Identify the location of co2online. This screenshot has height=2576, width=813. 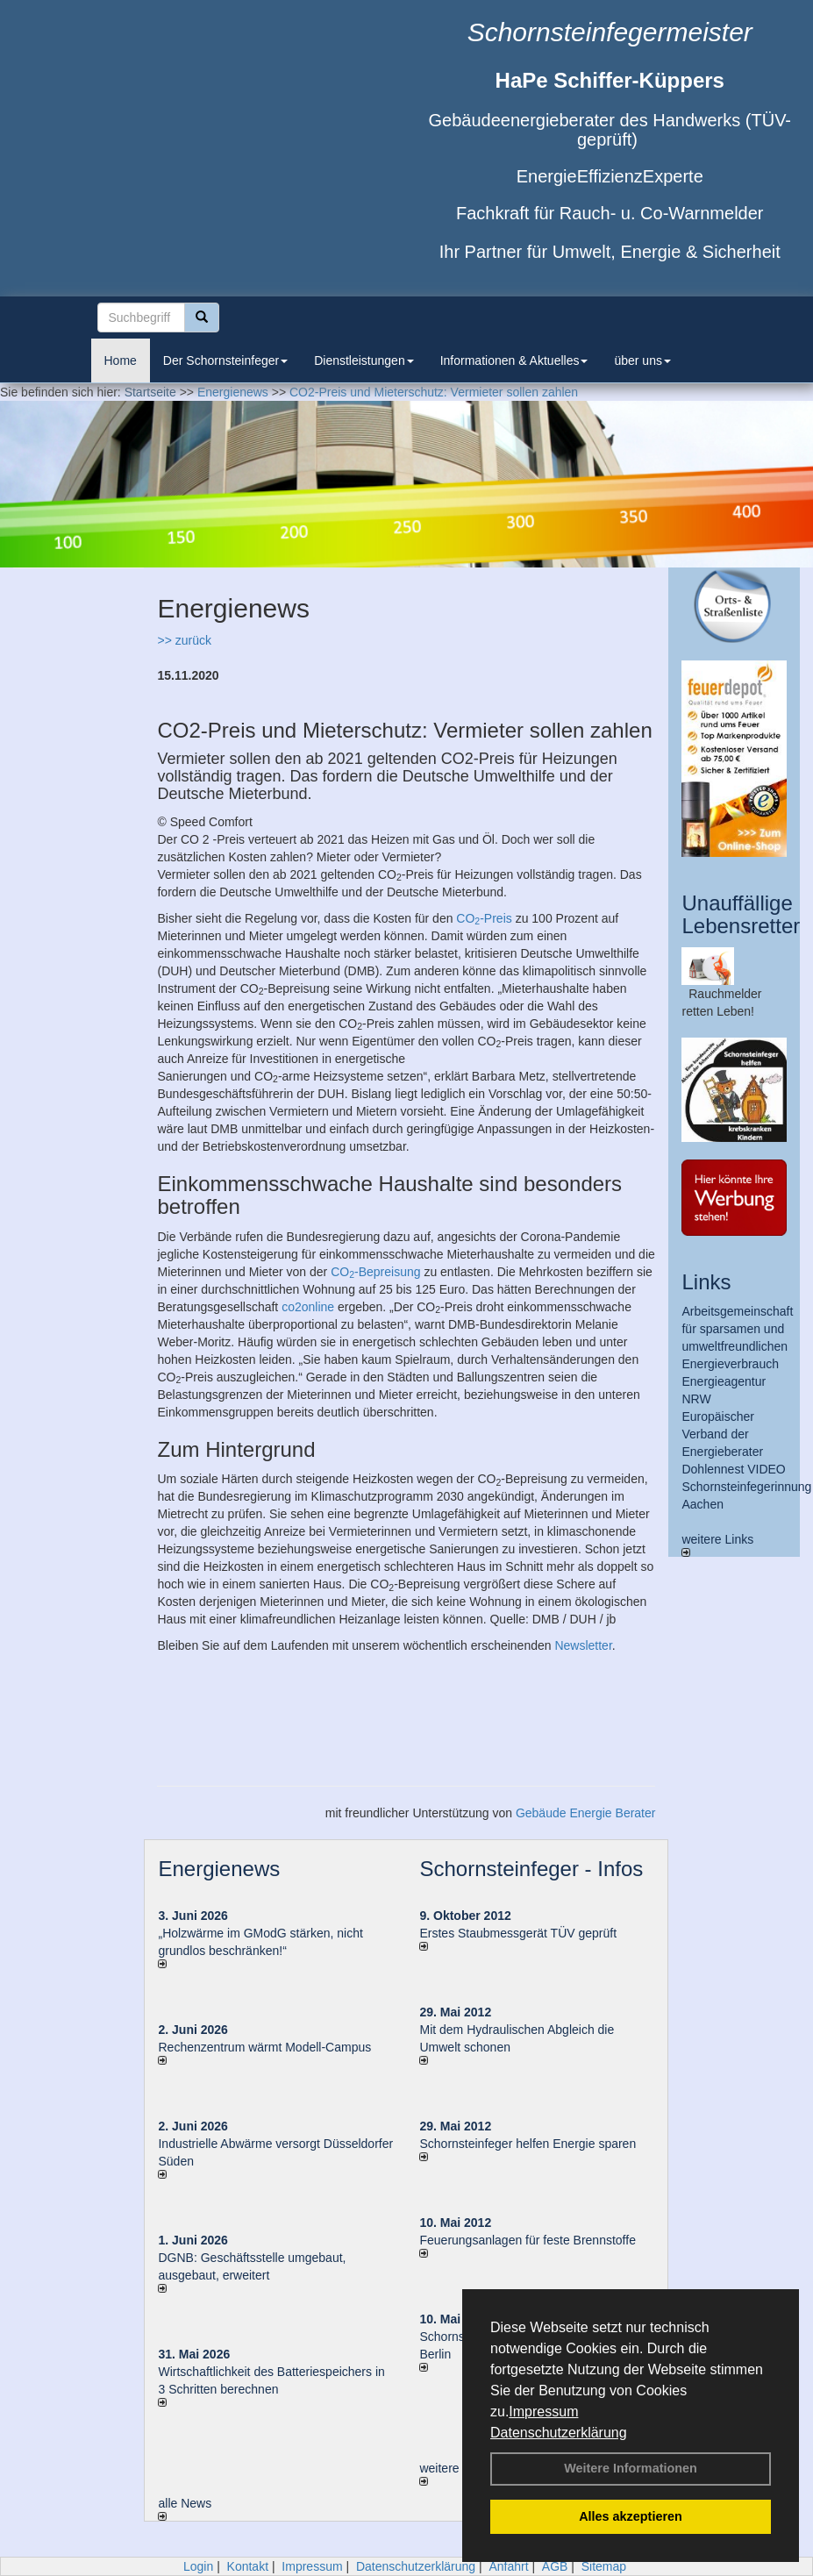
(308, 1307).